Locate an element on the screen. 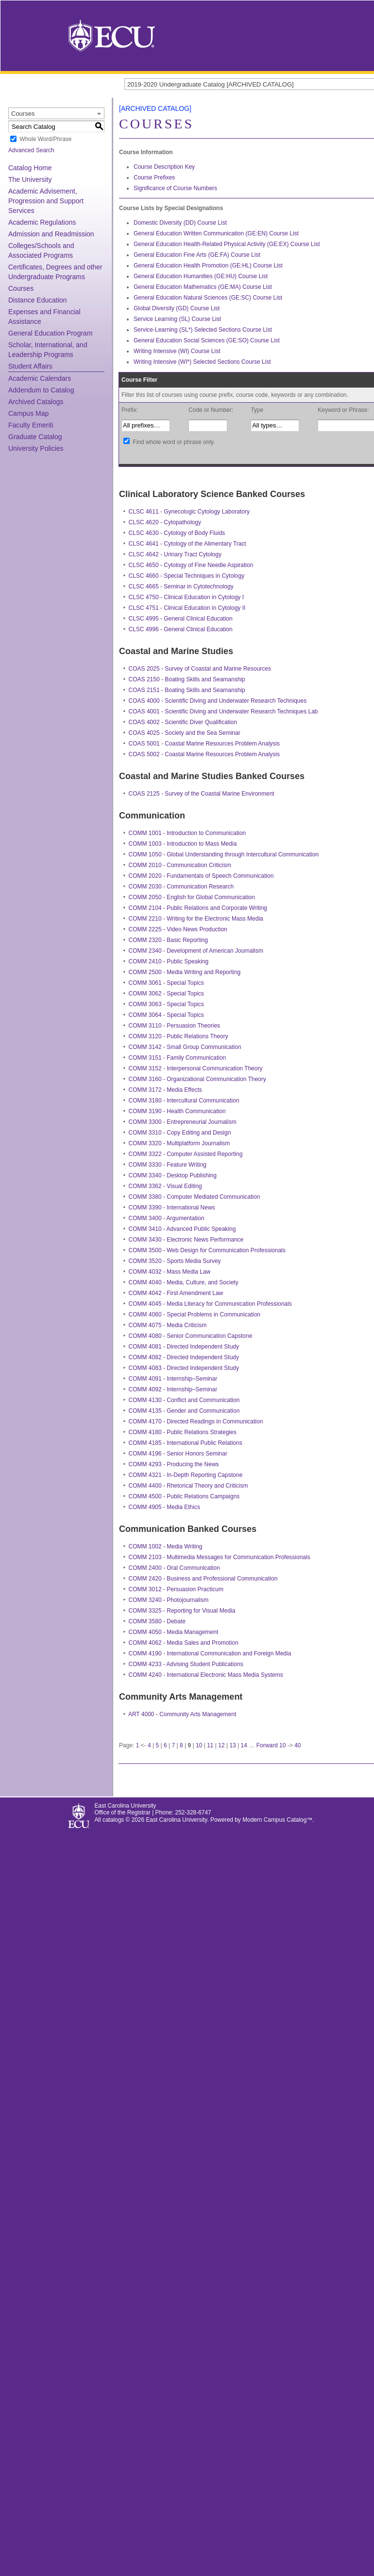 The width and height of the screenshot is (374, 2576). COAS 2151 - Boating Skills and Seamanship is located at coordinates (187, 690).